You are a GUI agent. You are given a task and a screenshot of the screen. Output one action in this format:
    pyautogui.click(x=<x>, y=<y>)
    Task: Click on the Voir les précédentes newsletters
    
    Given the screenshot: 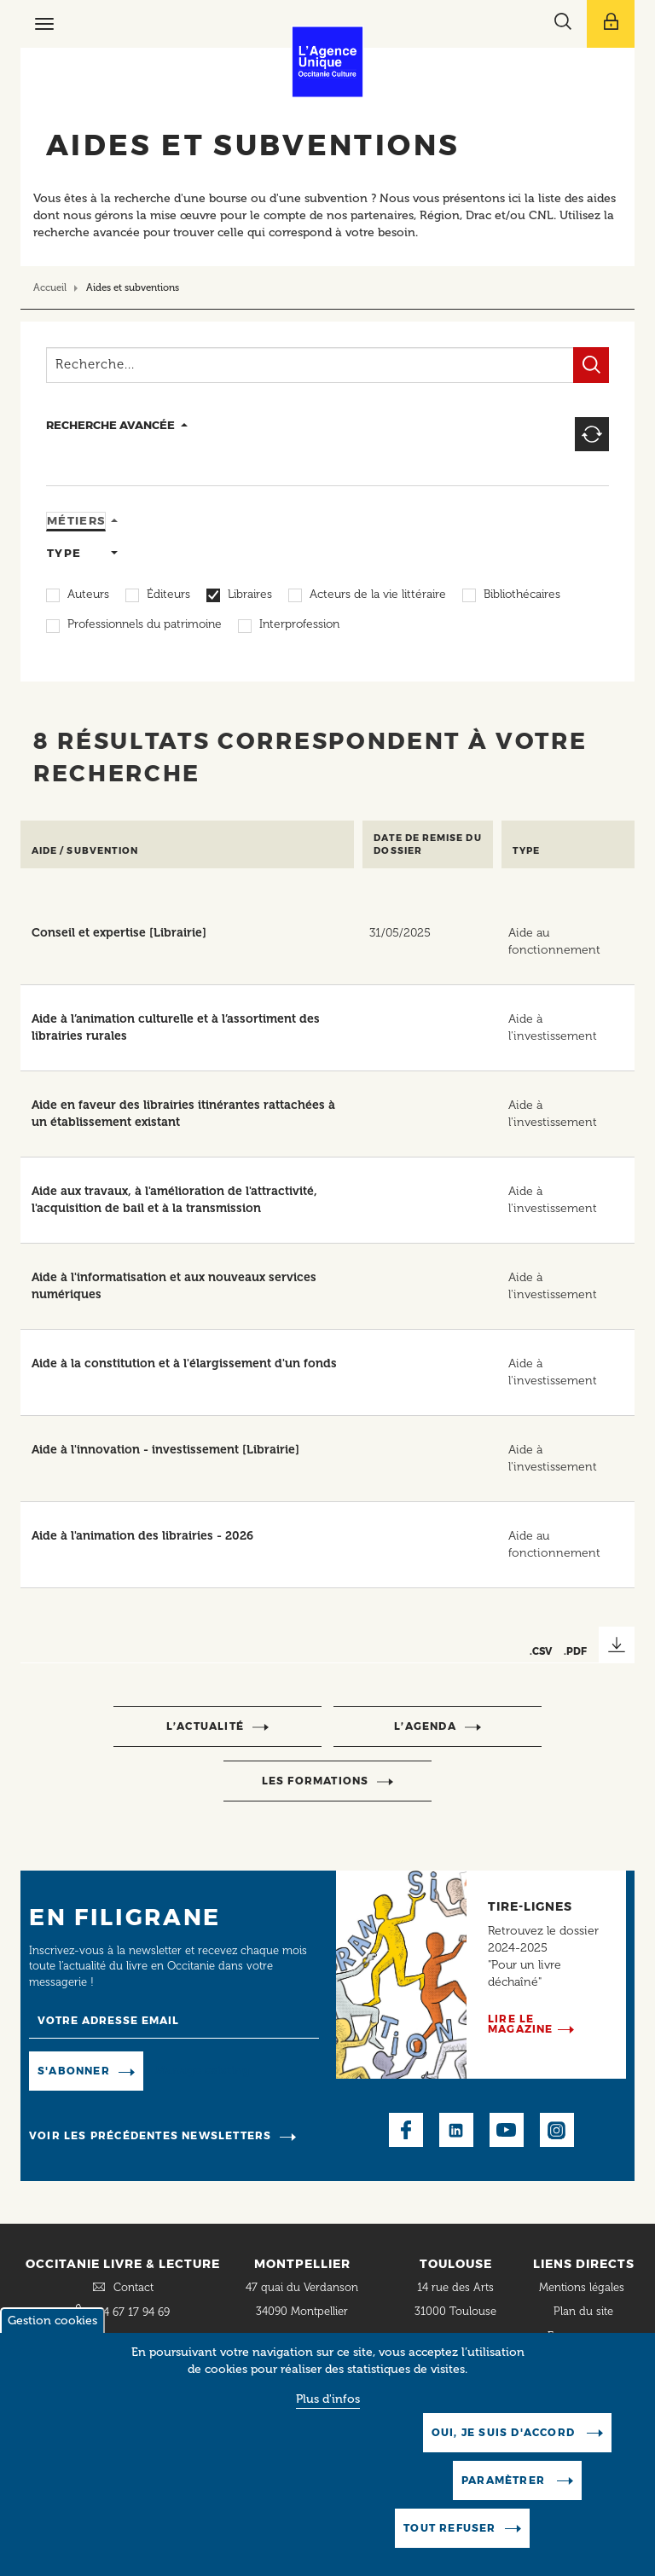 What is the action you would take?
    pyautogui.click(x=150, y=2135)
    